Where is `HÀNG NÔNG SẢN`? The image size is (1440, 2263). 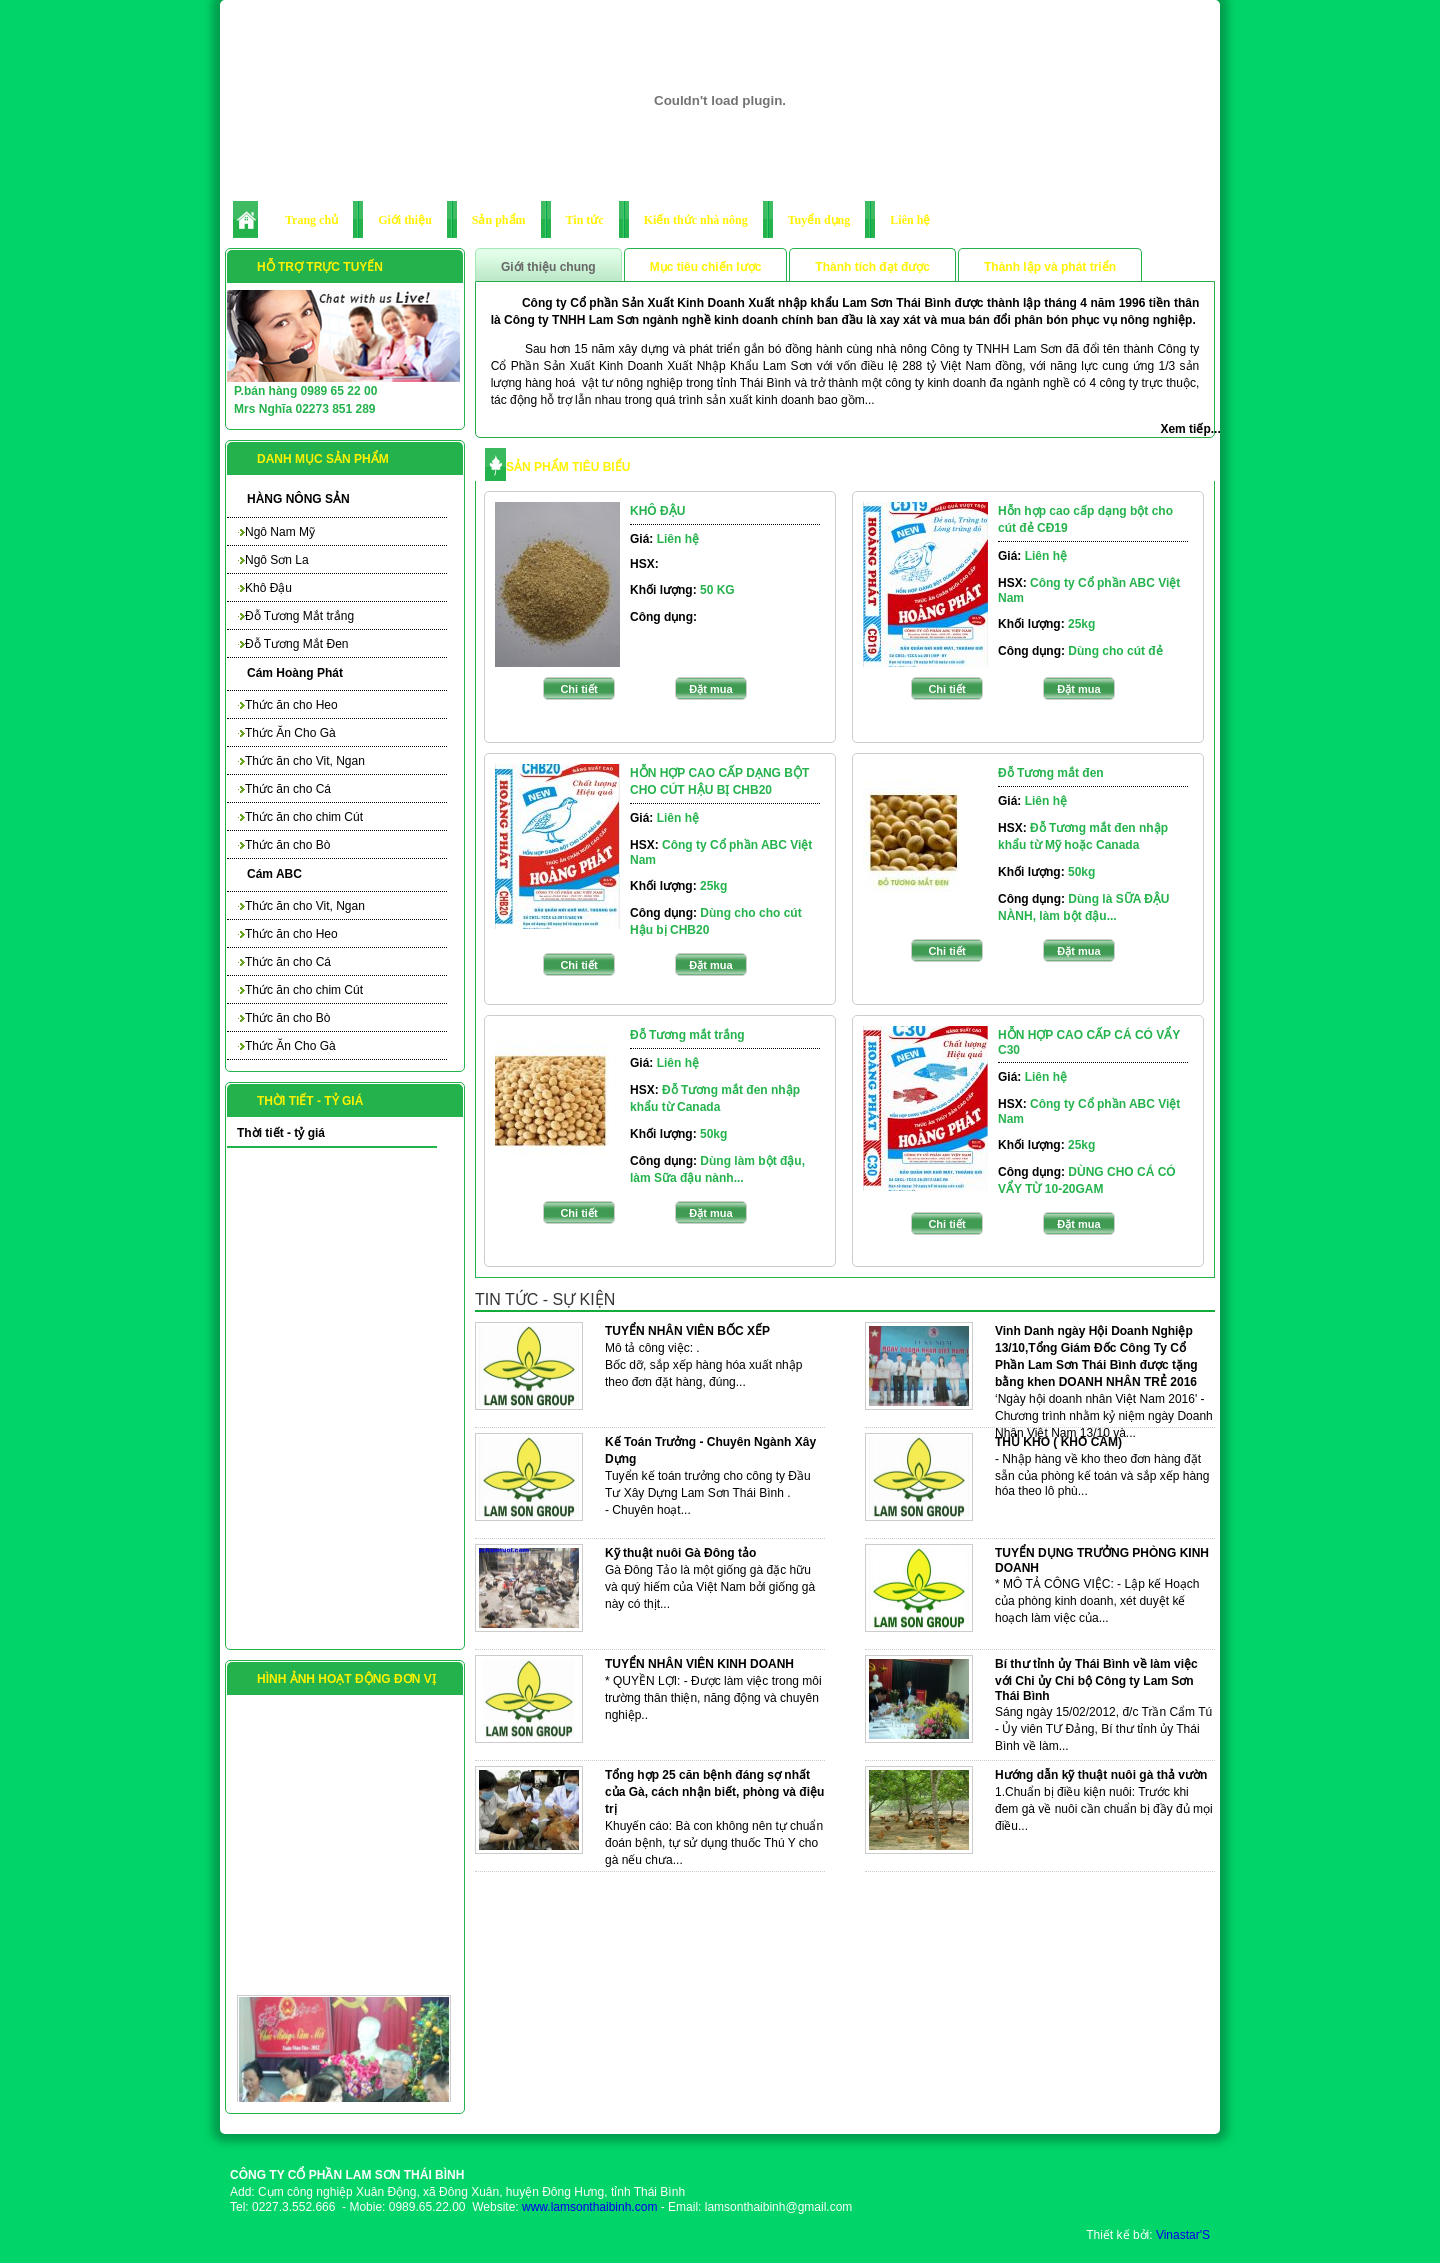 HÀNG NÔNG SẢN is located at coordinates (298, 499).